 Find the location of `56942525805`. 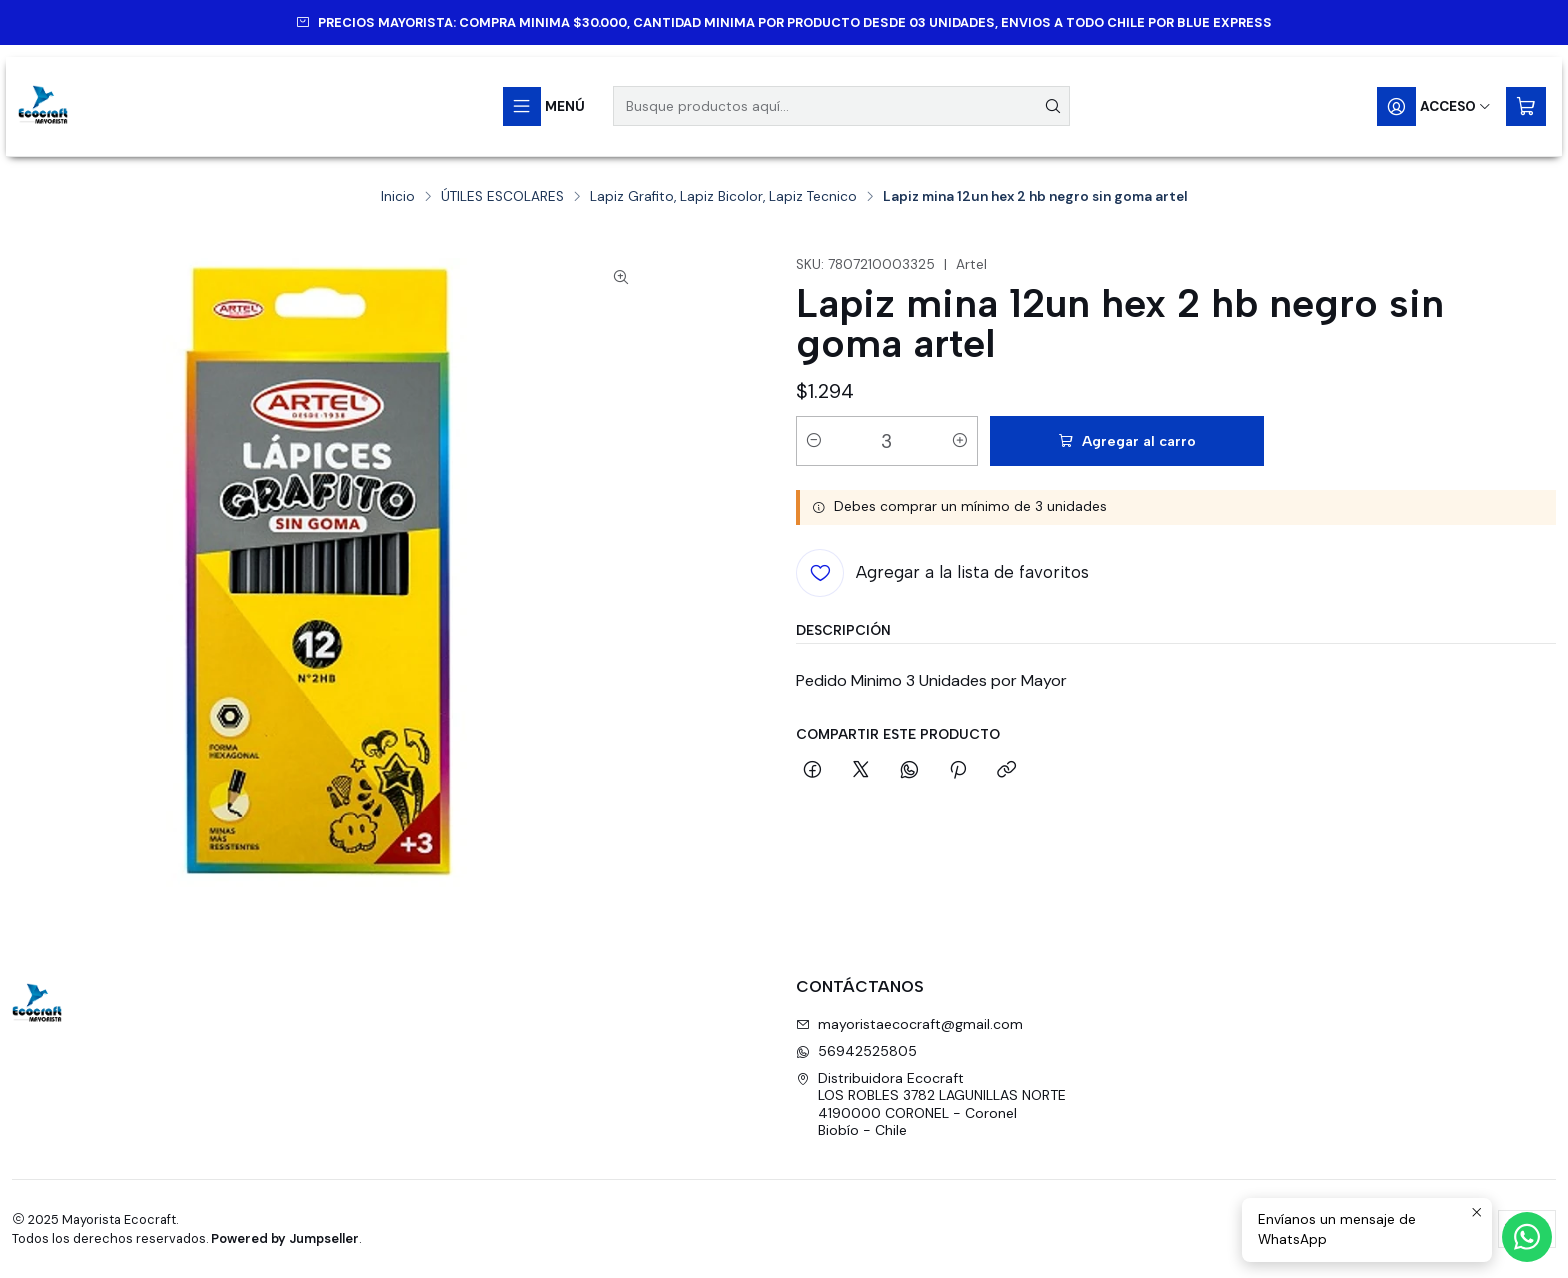

56942525805 is located at coordinates (856, 1051).